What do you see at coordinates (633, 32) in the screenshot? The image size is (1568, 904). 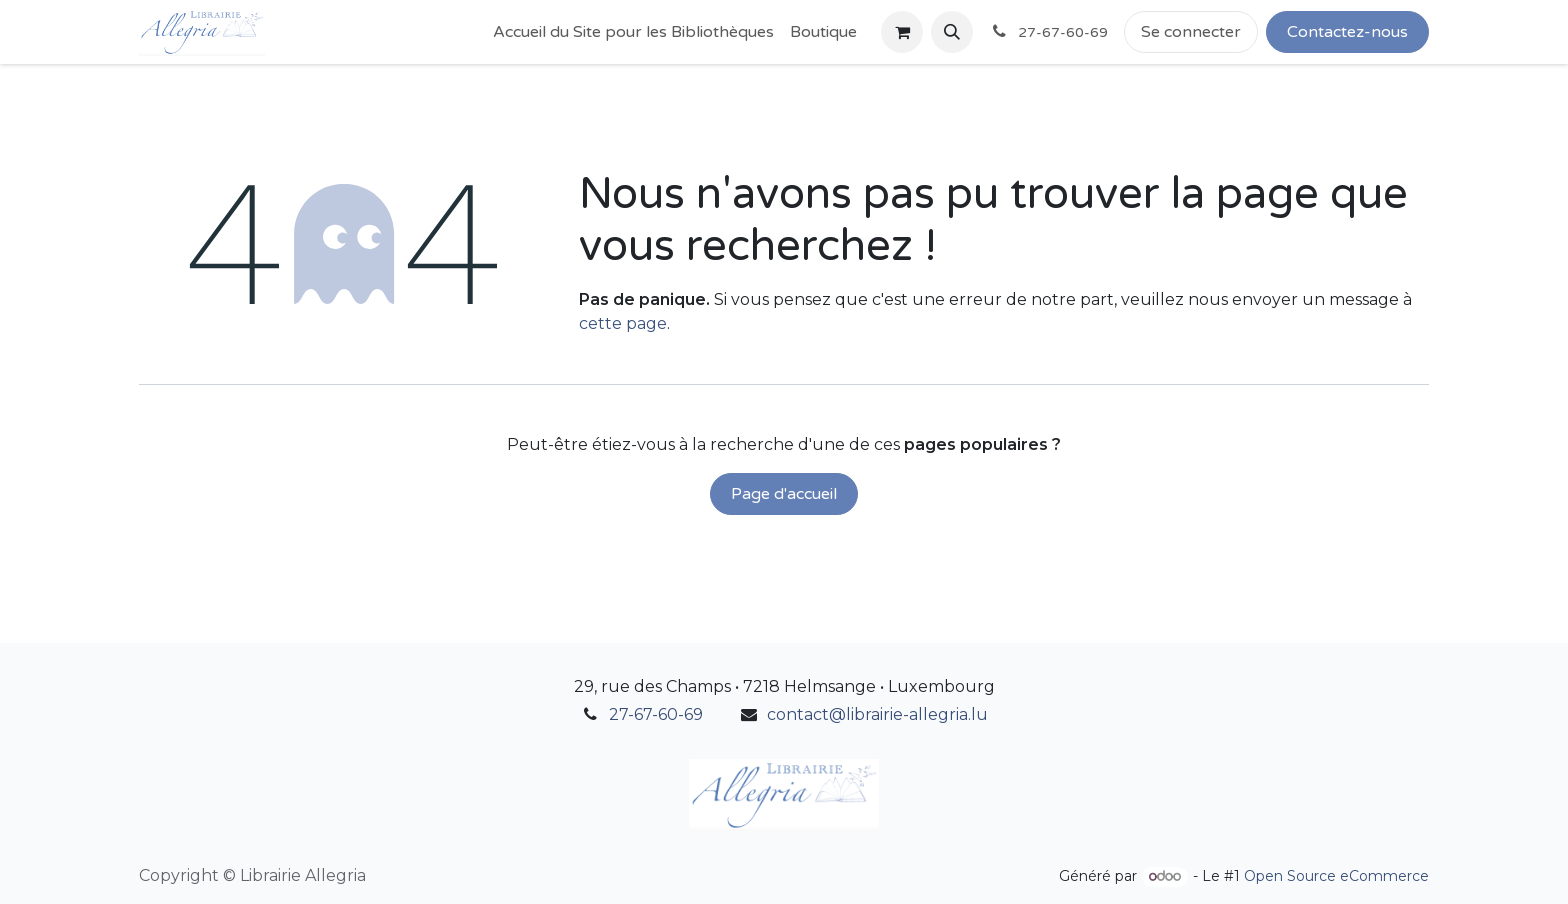 I see `[menuitem]` at bounding box center [633, 32].